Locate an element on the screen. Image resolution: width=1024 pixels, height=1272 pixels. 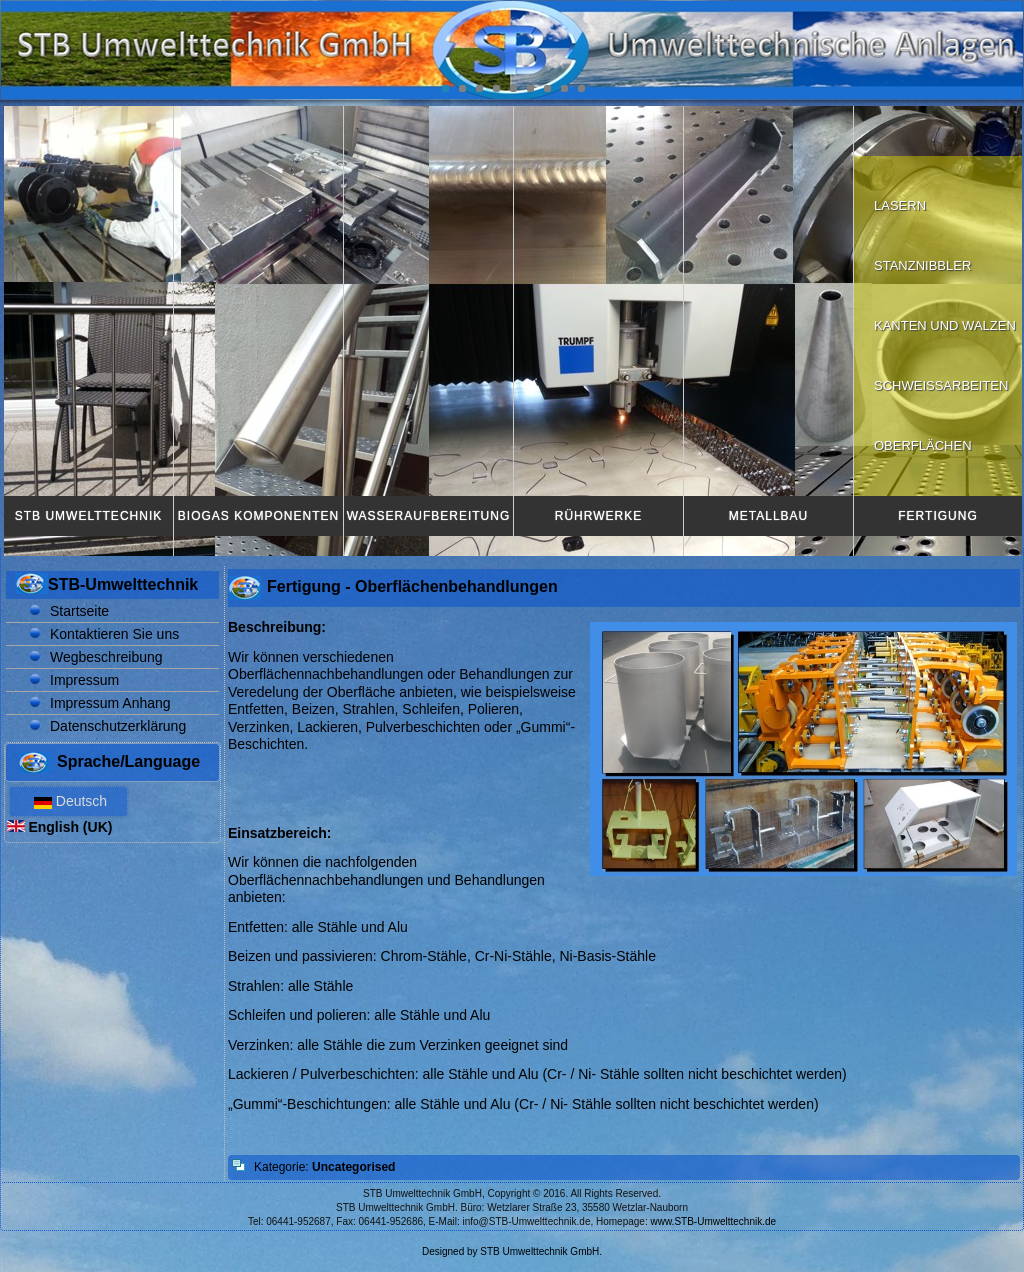
STB-Umwelttechnik is located at coordinates (123, 584).